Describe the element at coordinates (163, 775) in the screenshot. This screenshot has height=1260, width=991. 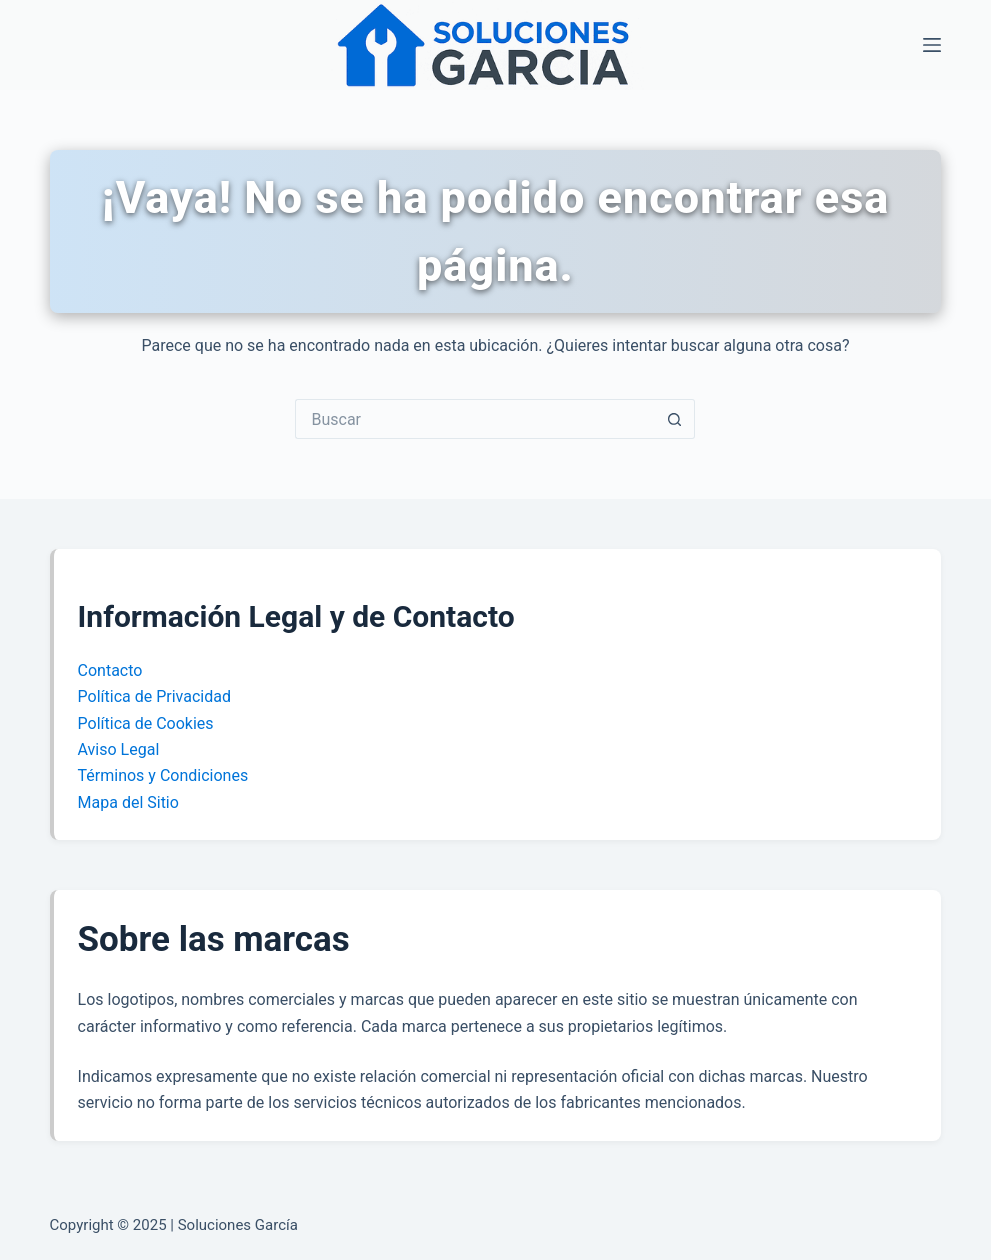
I see `Términos y Condiciones` at that location.